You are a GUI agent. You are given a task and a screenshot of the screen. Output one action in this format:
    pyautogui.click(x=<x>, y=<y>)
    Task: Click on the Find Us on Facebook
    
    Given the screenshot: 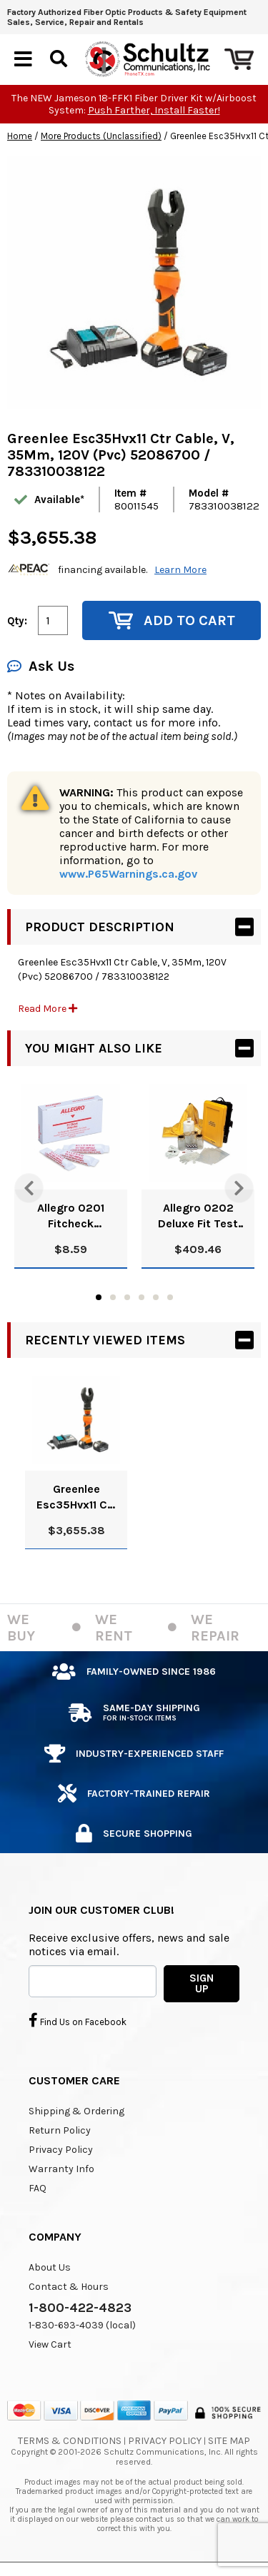 What is the action you would take?
    pyautogui.click(x=77, y=2020)
    